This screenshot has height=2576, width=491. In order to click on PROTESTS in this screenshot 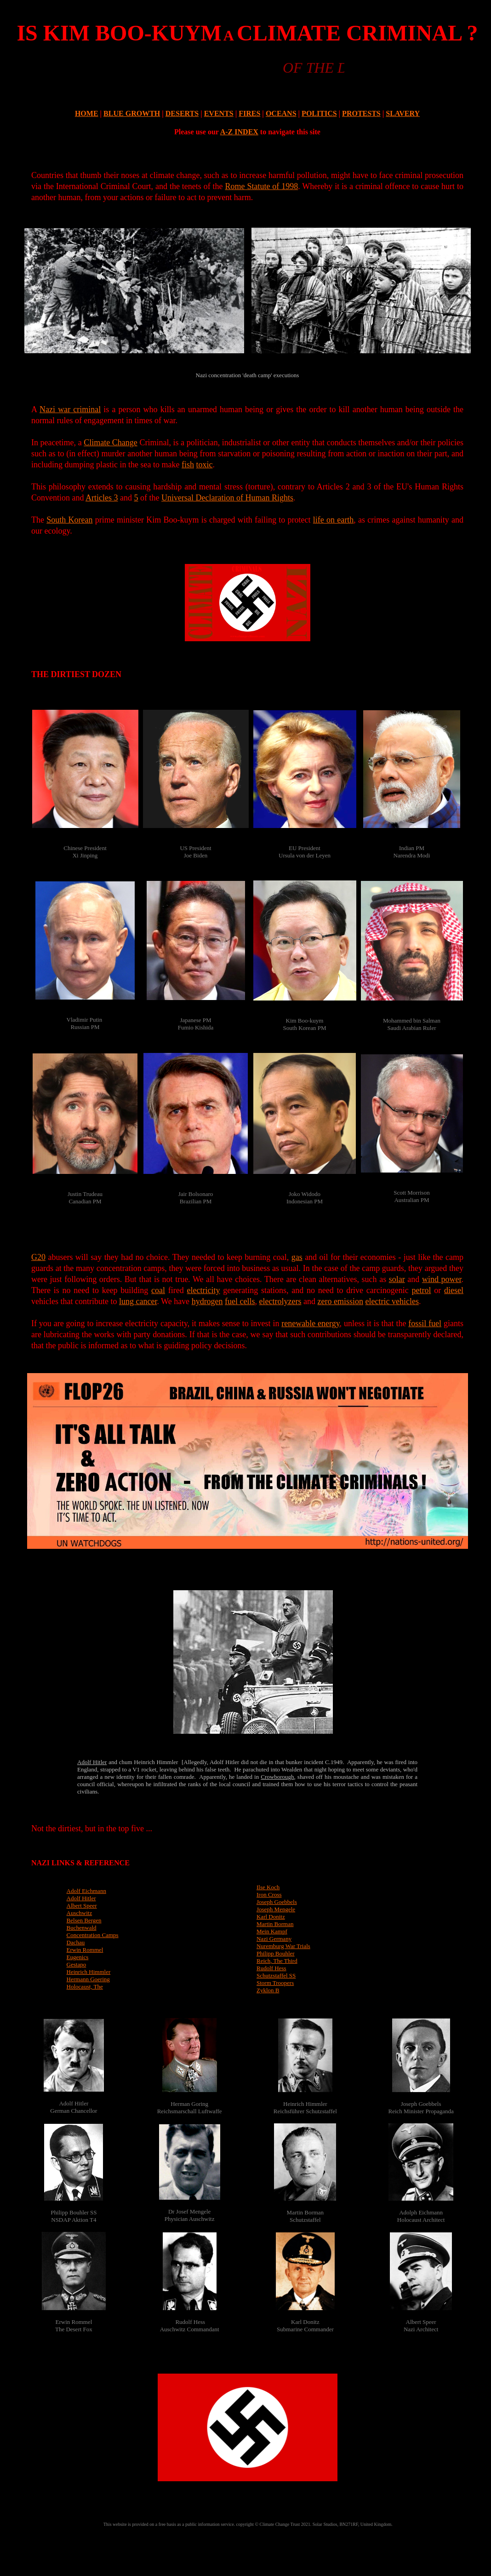, I will do `click(361, 113)`.